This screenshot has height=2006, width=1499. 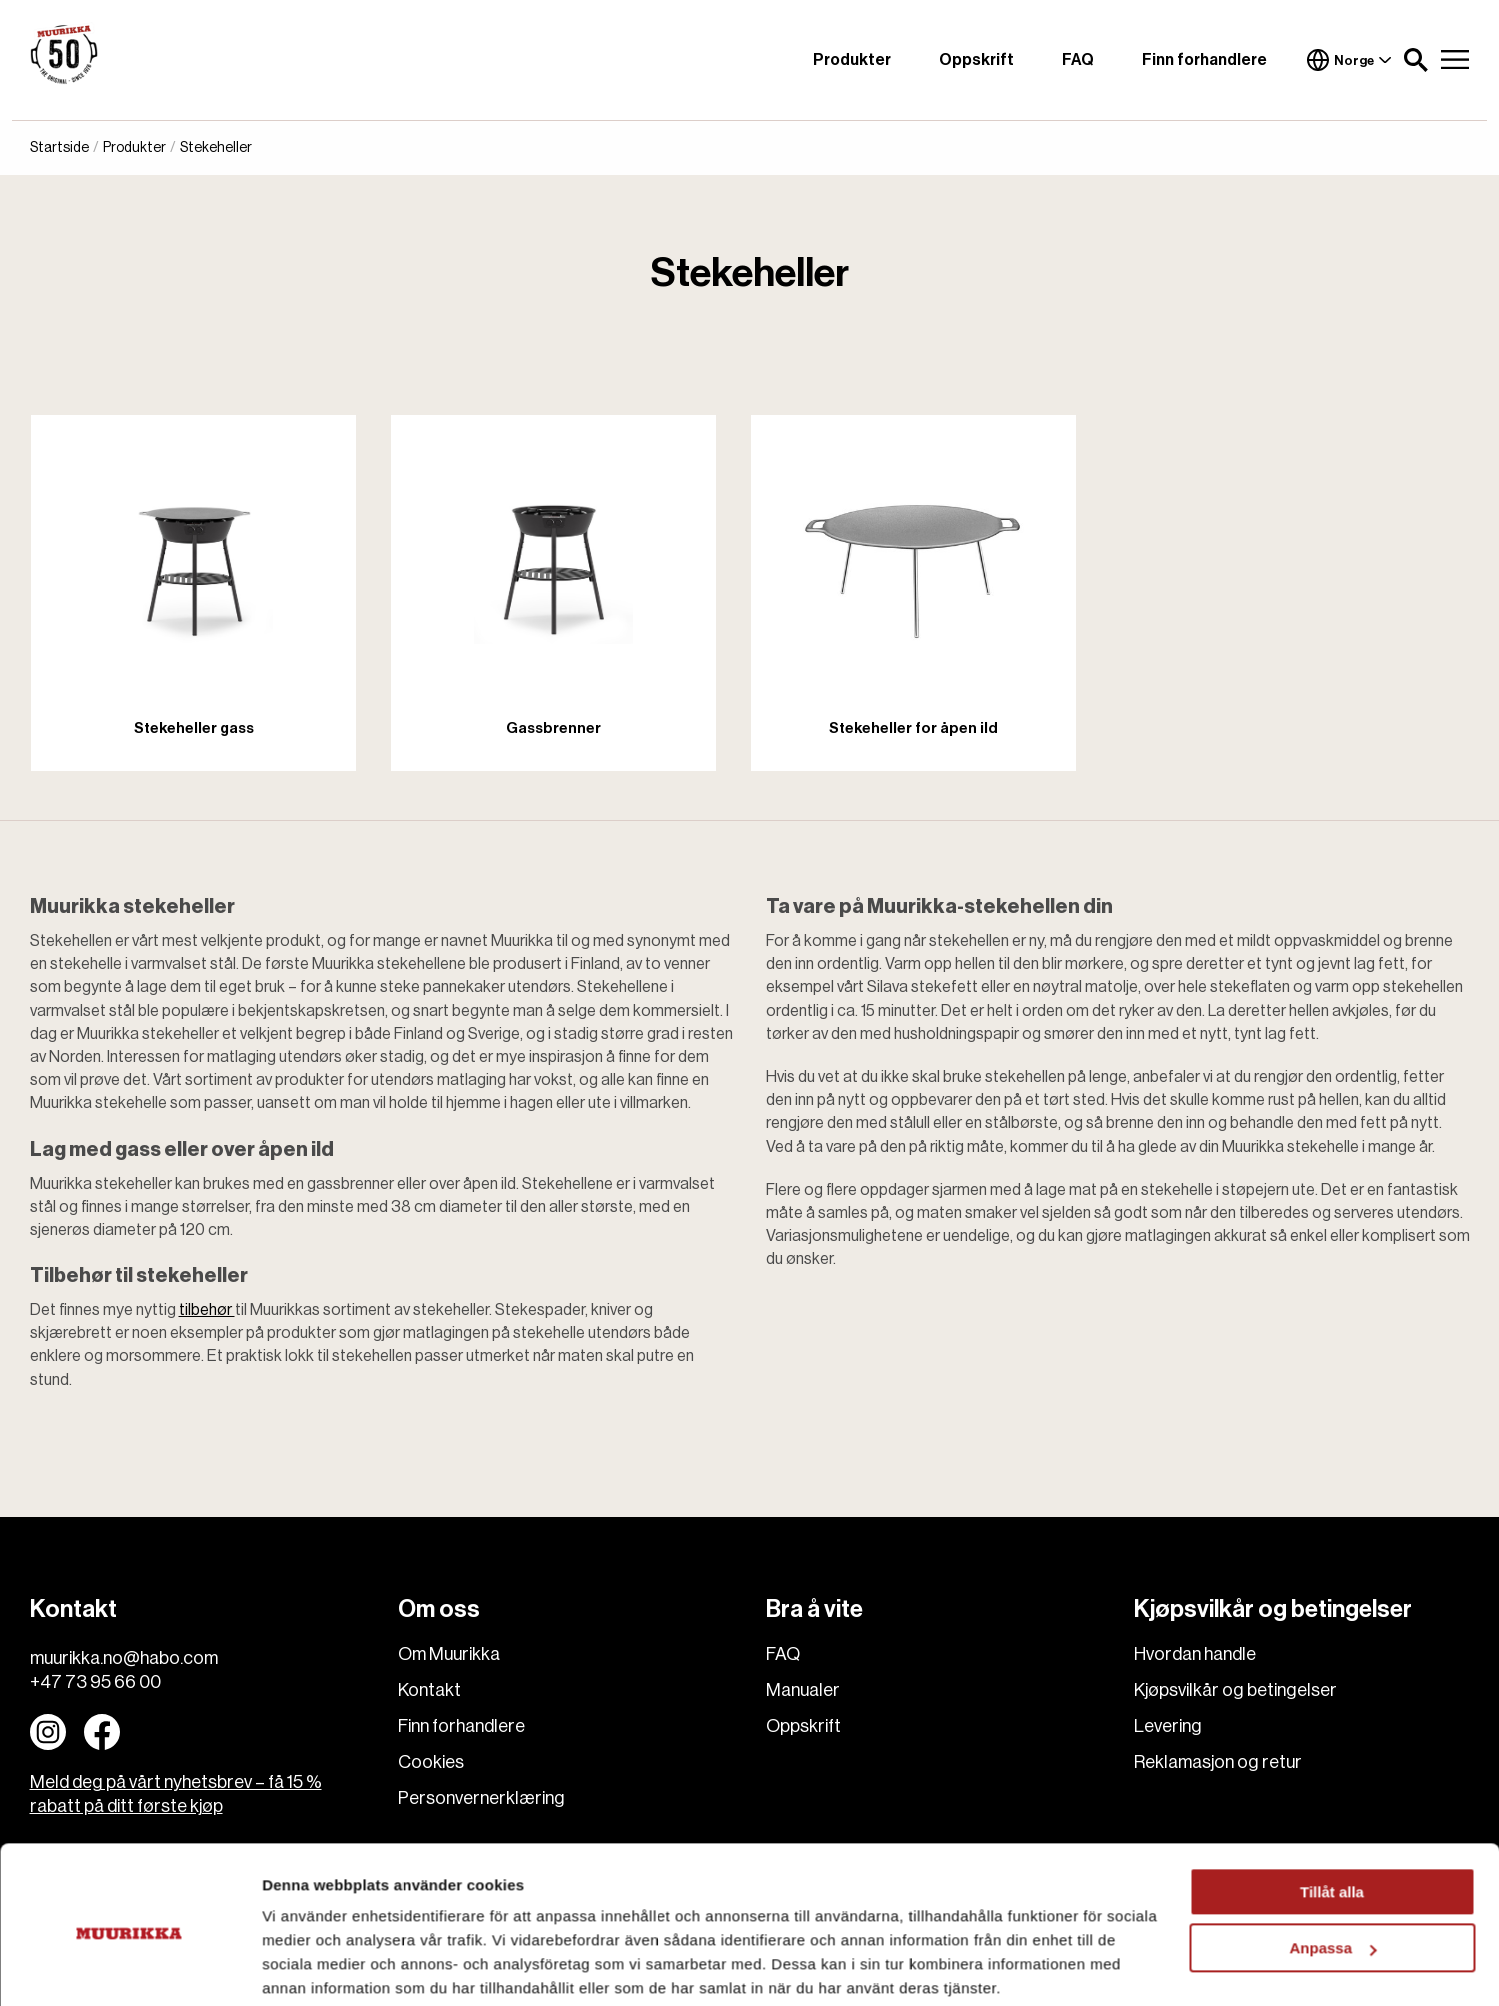 What do you see at coordinates (95, 1682) in the screenshot?
I see `+47 73 95 66 00` at bounding box center [95, 1682].